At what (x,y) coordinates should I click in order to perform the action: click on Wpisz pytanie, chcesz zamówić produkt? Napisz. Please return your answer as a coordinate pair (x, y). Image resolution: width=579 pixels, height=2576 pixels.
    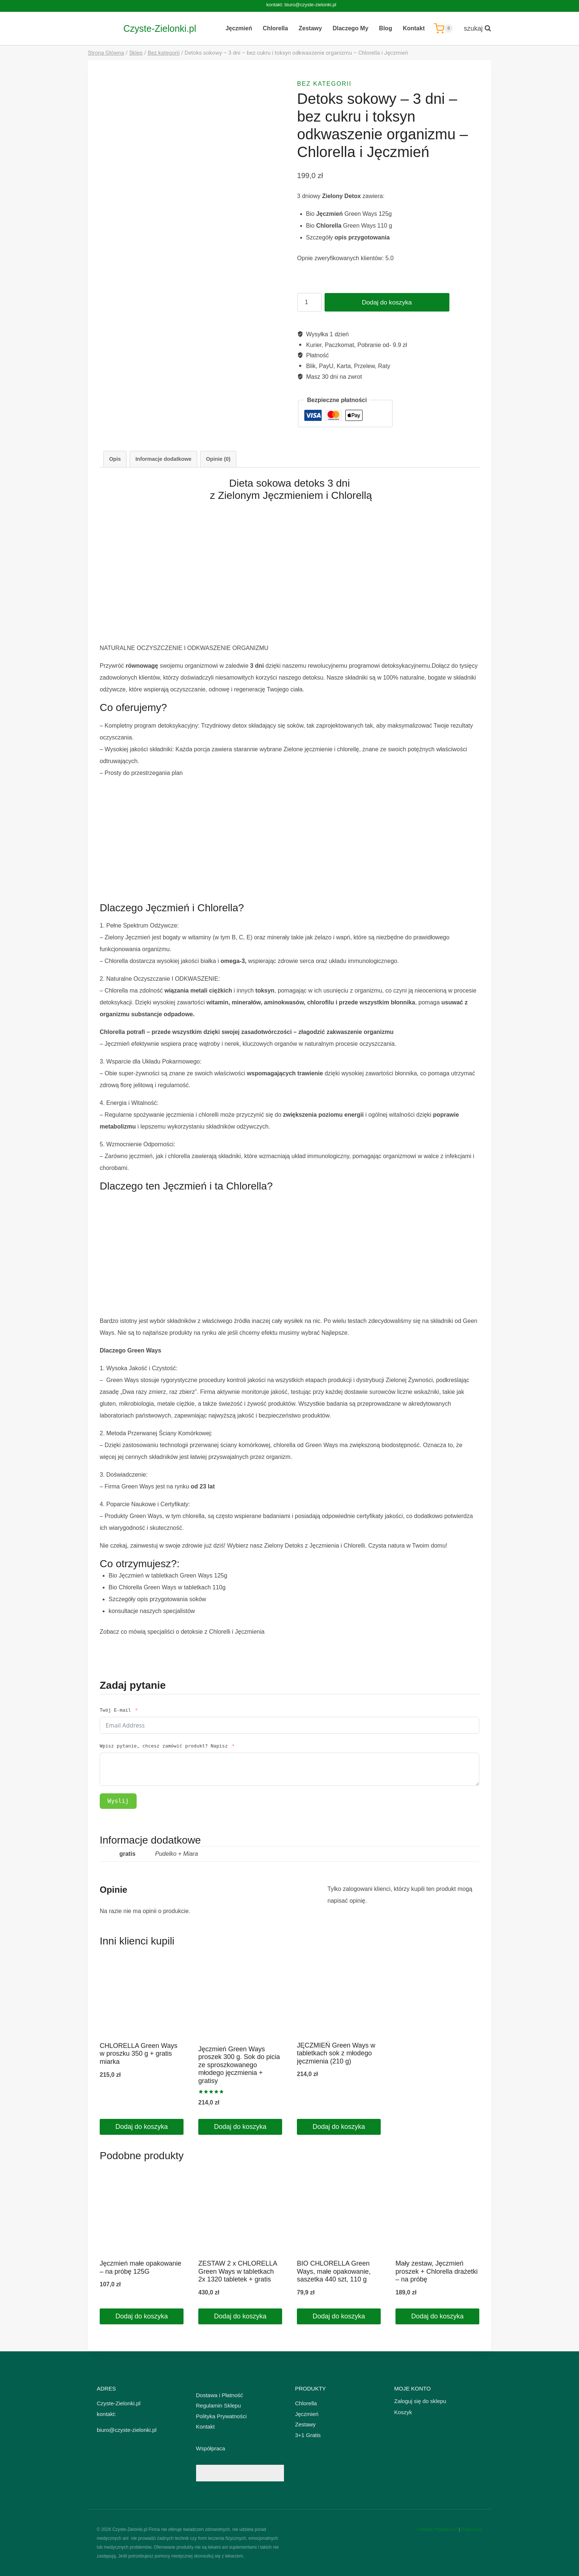
    Looking at the image, I should click on (164, 1746).